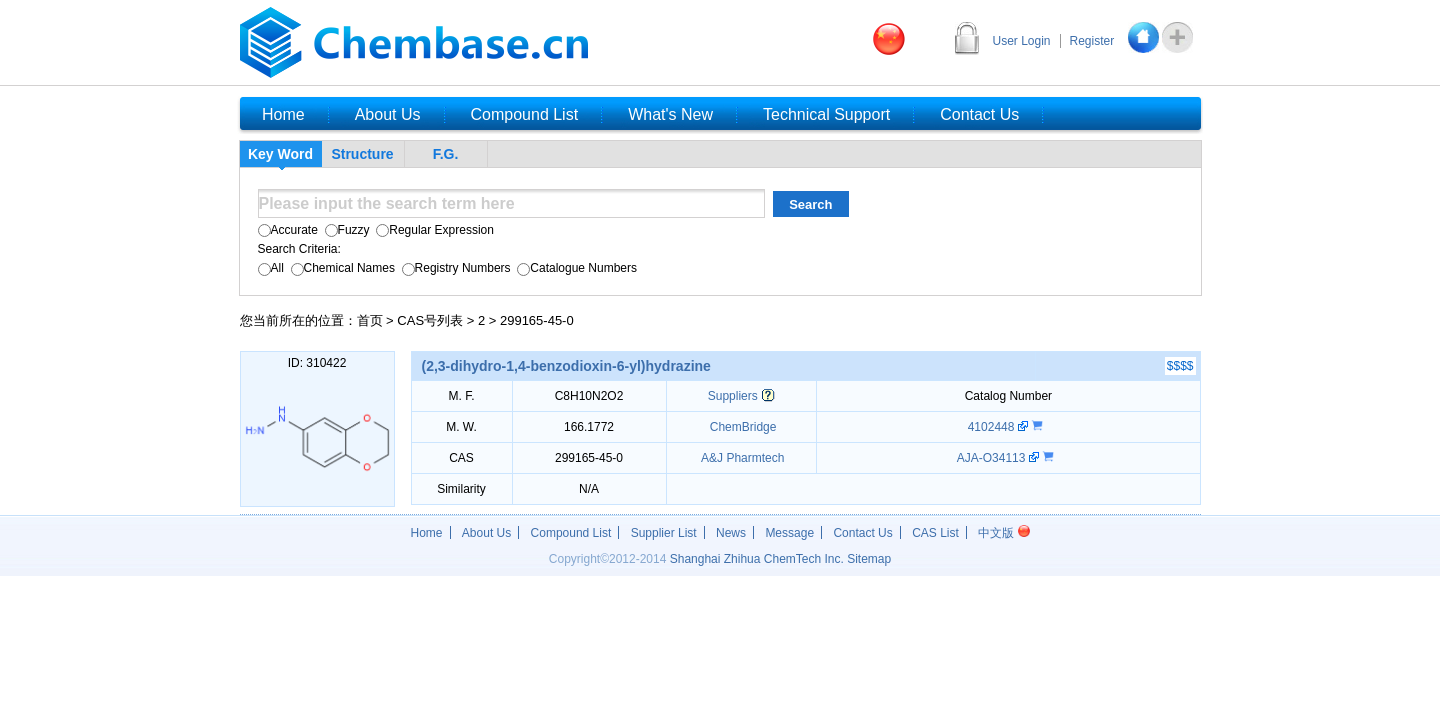 Image resolution: width=1440 pixels, height=720 pixels. Describe the element at coordinates (993, 427) in the screenshot. I see `4102448` at that location.